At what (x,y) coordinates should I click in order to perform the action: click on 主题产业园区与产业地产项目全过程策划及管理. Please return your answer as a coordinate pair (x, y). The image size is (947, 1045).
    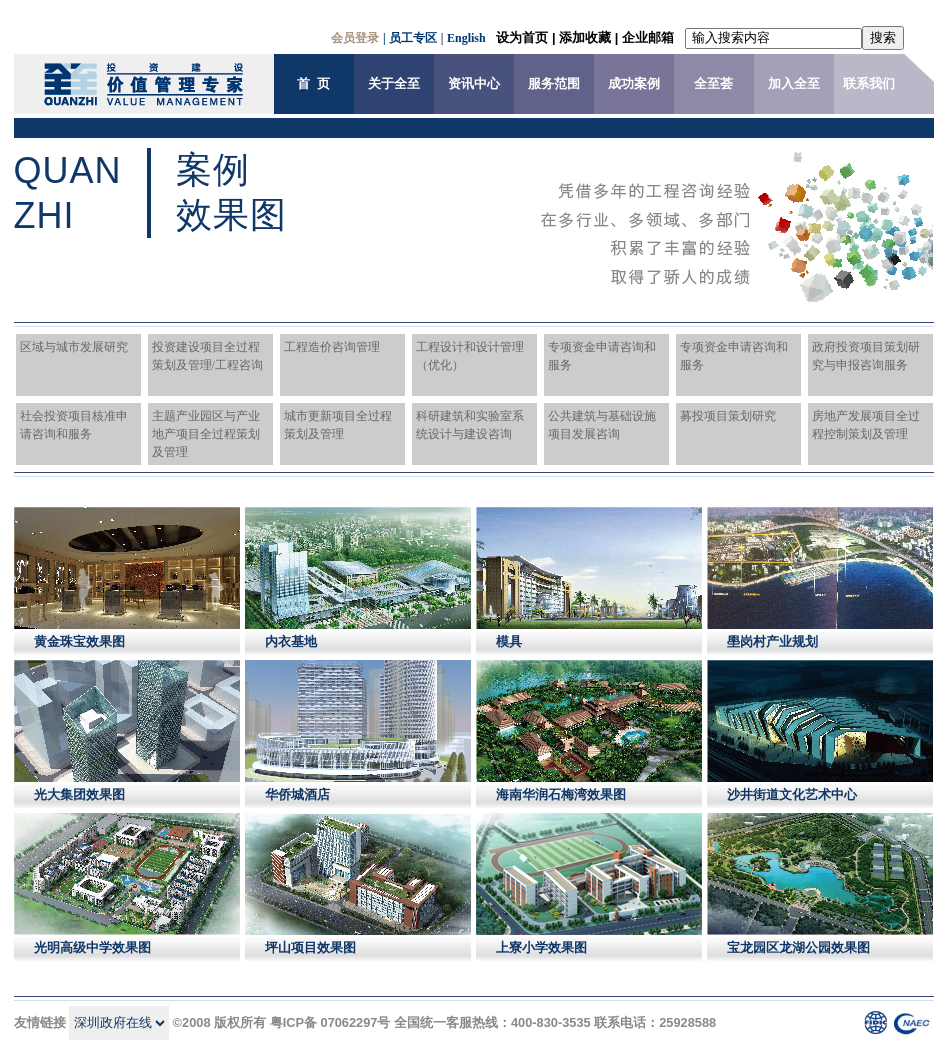
    Looking at the image, I should click on (206, 434).